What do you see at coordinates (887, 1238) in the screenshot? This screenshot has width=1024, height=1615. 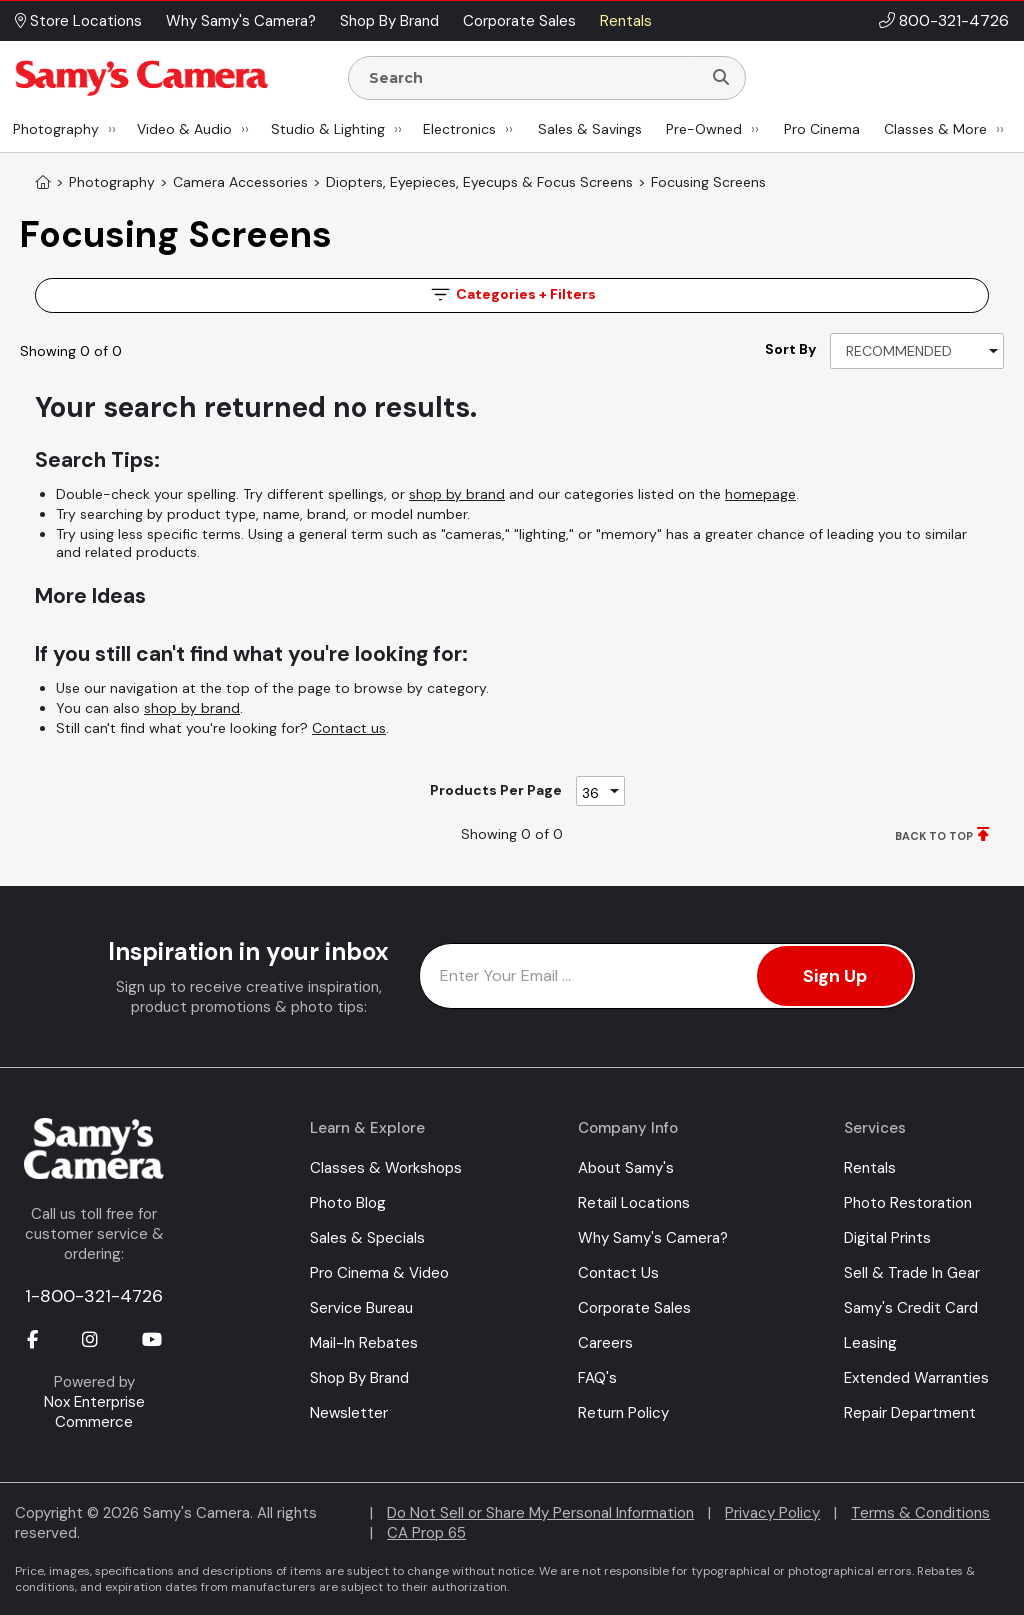 I see `Digital Prints` at bounding box center [887, 1238].